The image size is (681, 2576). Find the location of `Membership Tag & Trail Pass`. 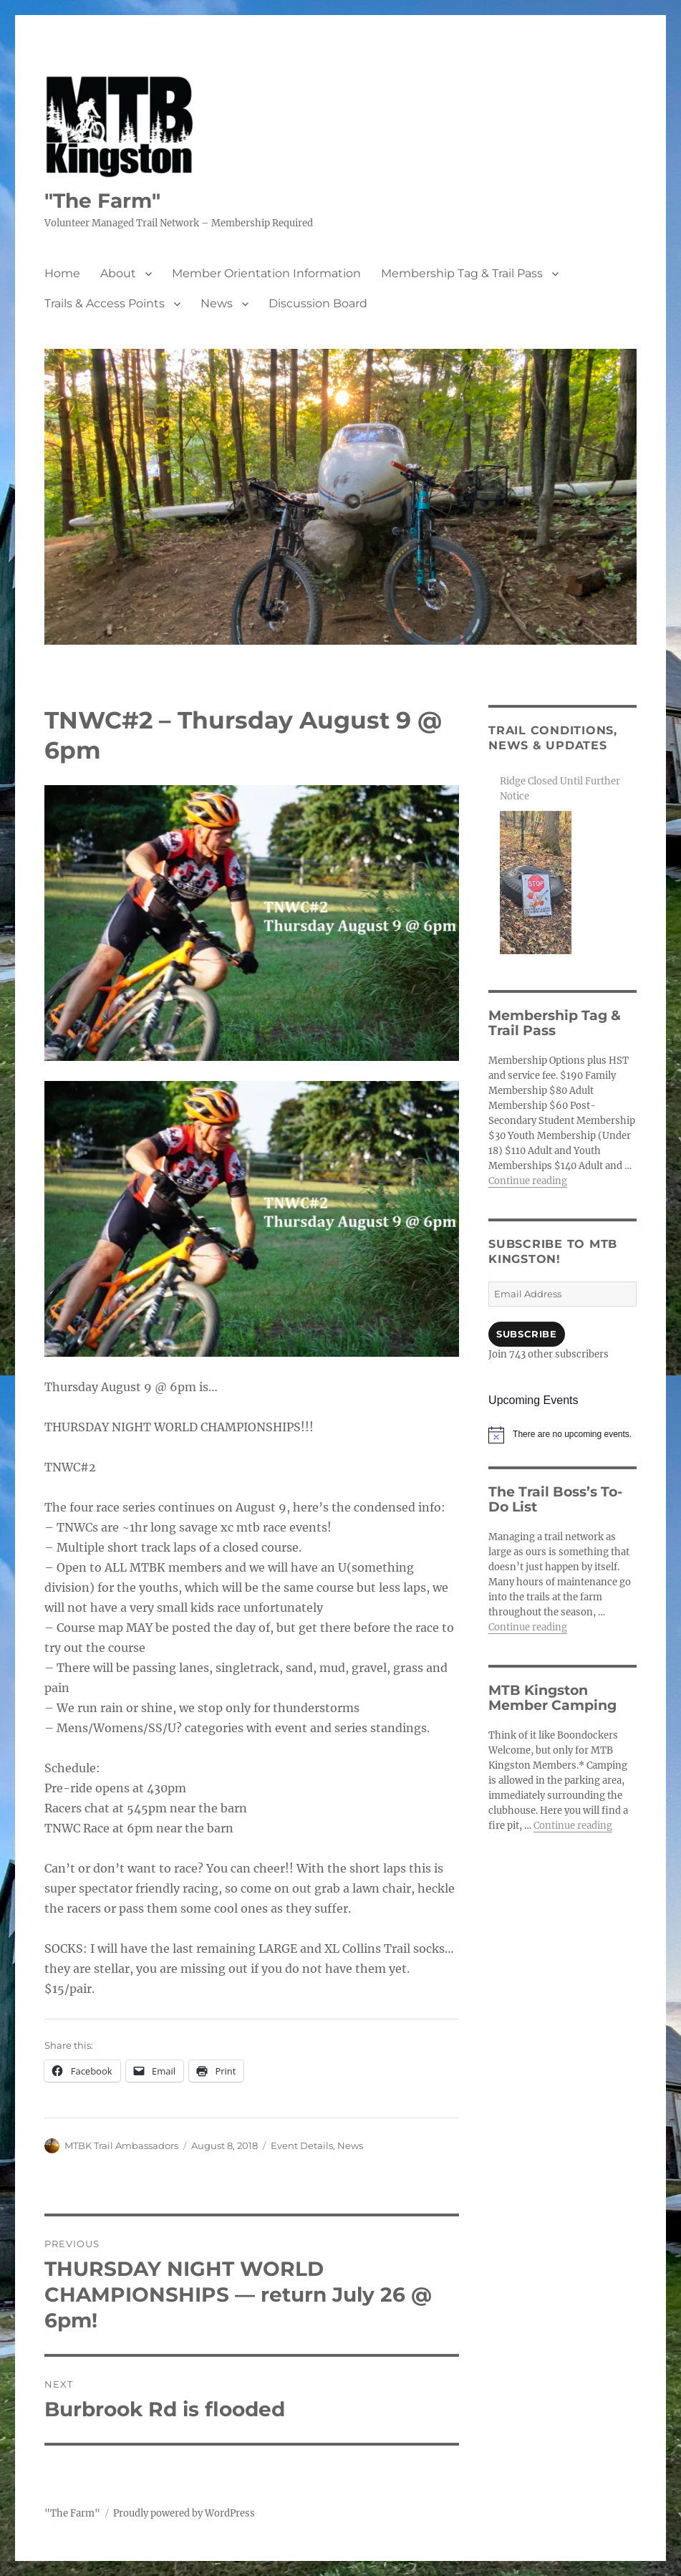

Membership Tag & Trail Pass is located at coordinates (462, 273).